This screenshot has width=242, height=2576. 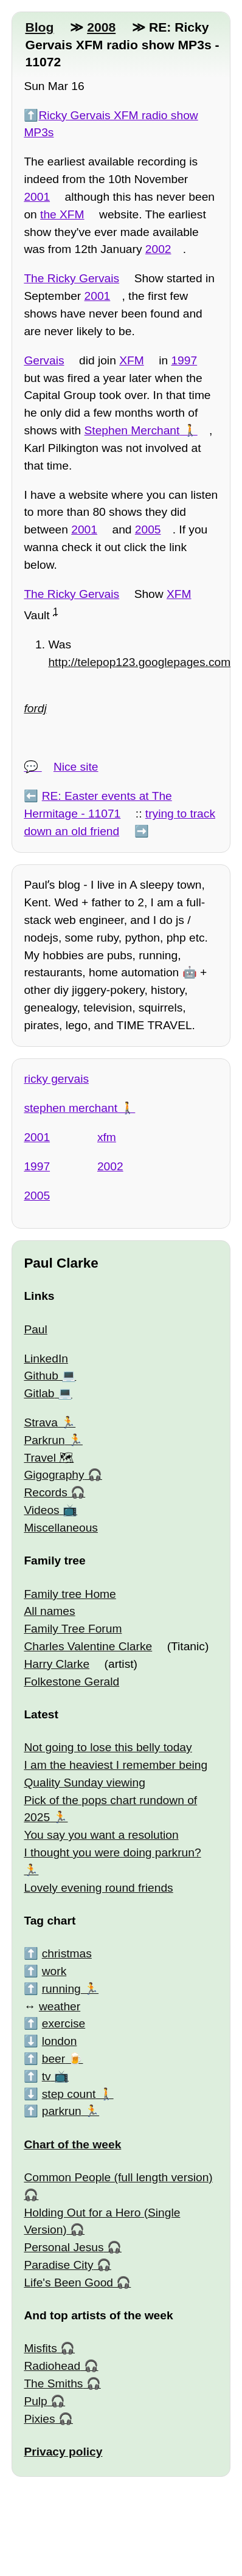 What do you see at coordinates (139, 662) in the screenshot?
I see `http://telepop123.googlepages.com` at bounding box center [139, 662].